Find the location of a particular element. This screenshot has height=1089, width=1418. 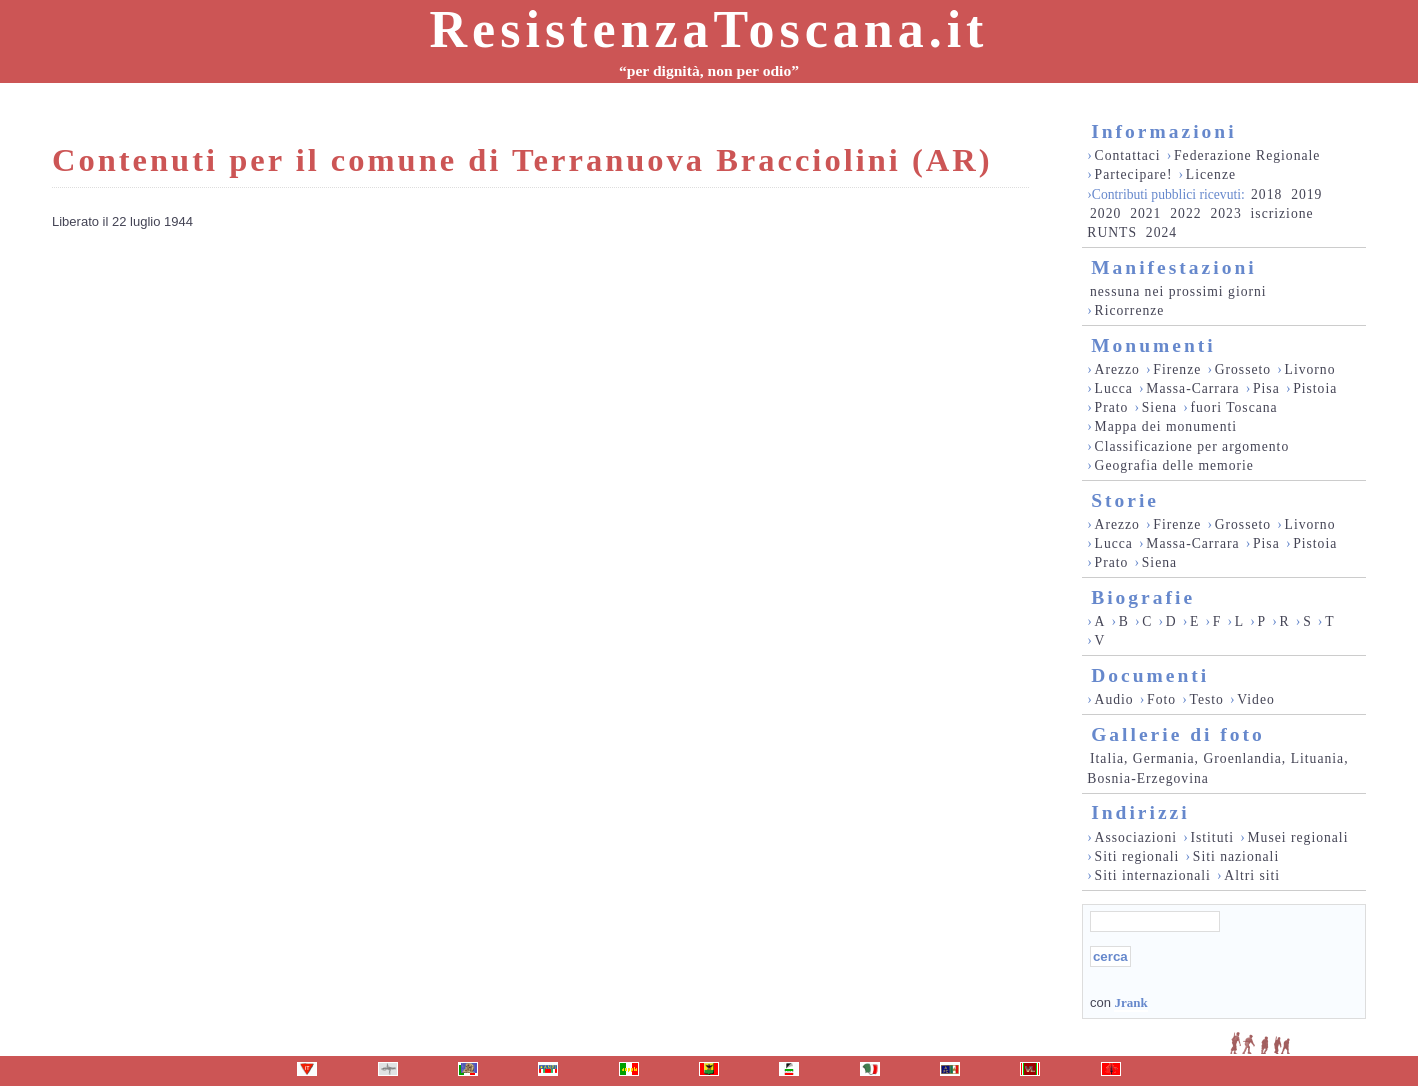

Indirizzi is located at coordinates (1140, 812).